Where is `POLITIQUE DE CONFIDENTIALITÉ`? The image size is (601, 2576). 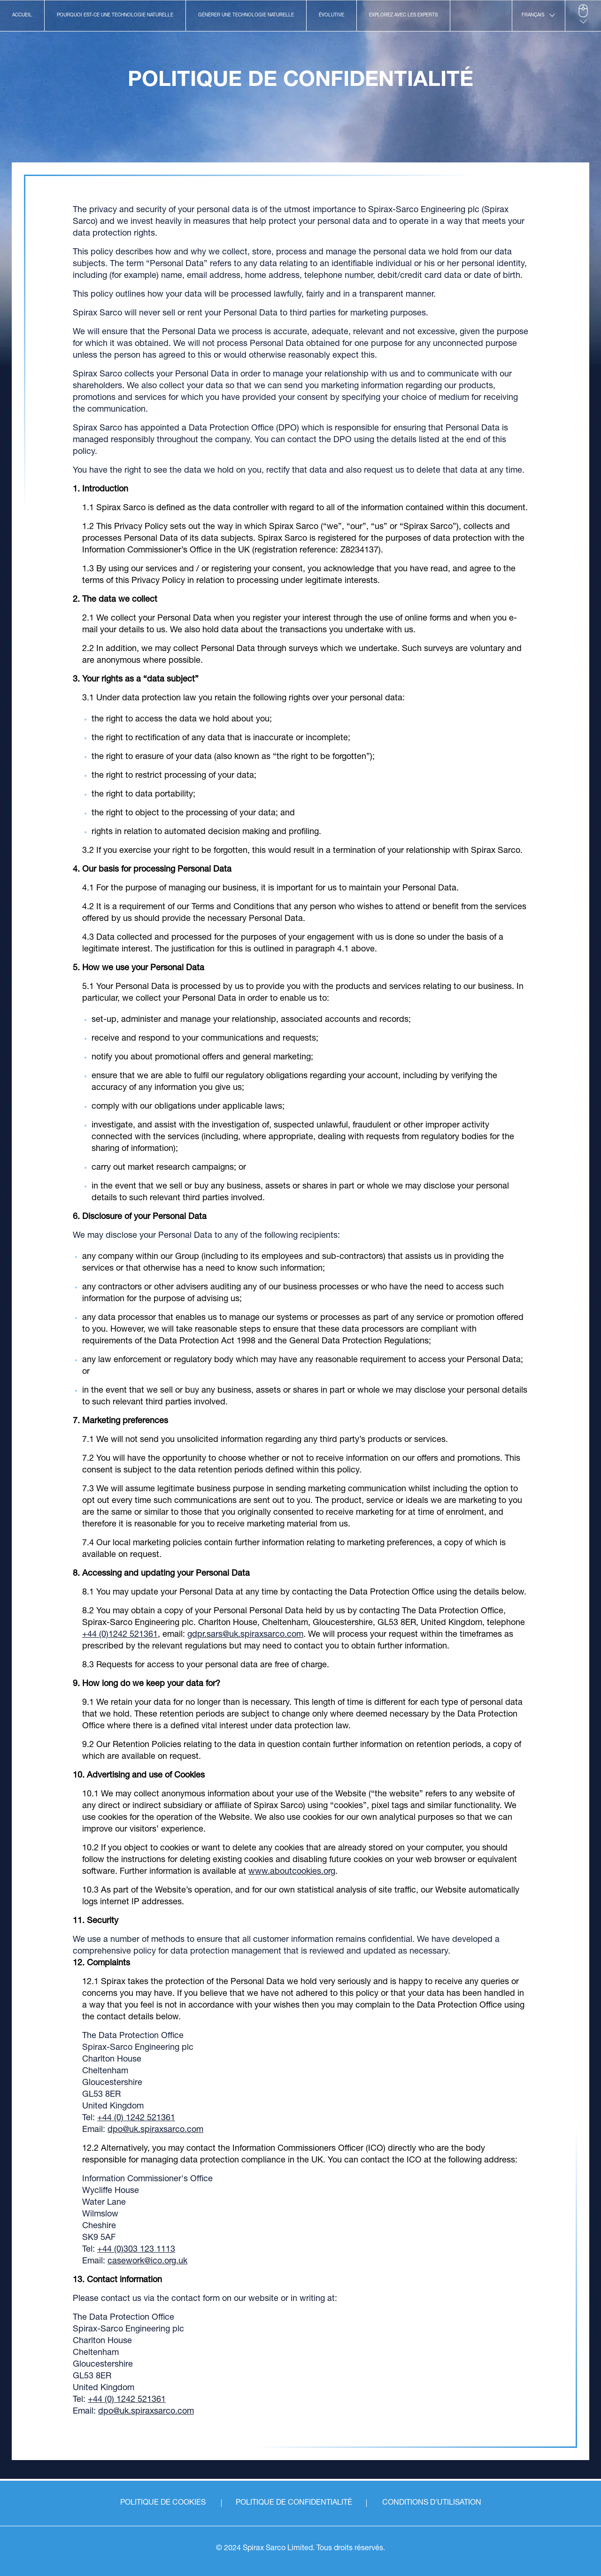
POLITIQUE DE CONFIDENTIALITÉ is located at coordinates (294, 2503).